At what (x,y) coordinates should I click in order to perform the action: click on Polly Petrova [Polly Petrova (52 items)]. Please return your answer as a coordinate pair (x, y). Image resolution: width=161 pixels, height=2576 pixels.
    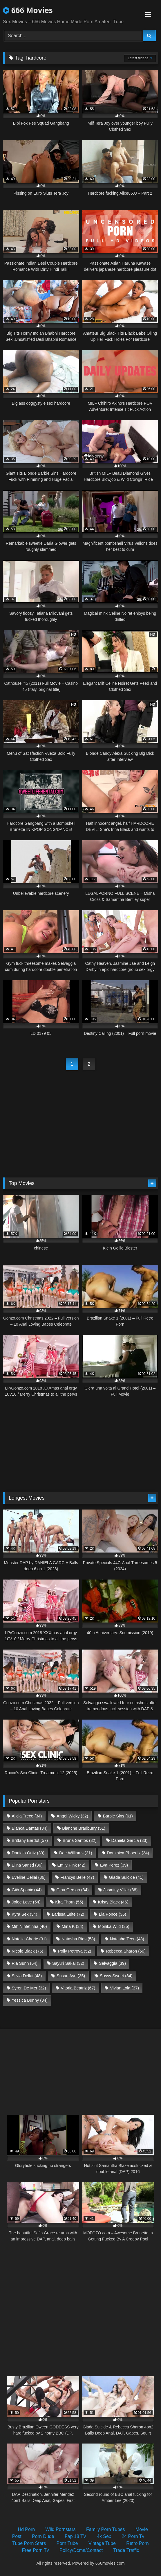
    Looking at the image, I should click on (74, 1951).